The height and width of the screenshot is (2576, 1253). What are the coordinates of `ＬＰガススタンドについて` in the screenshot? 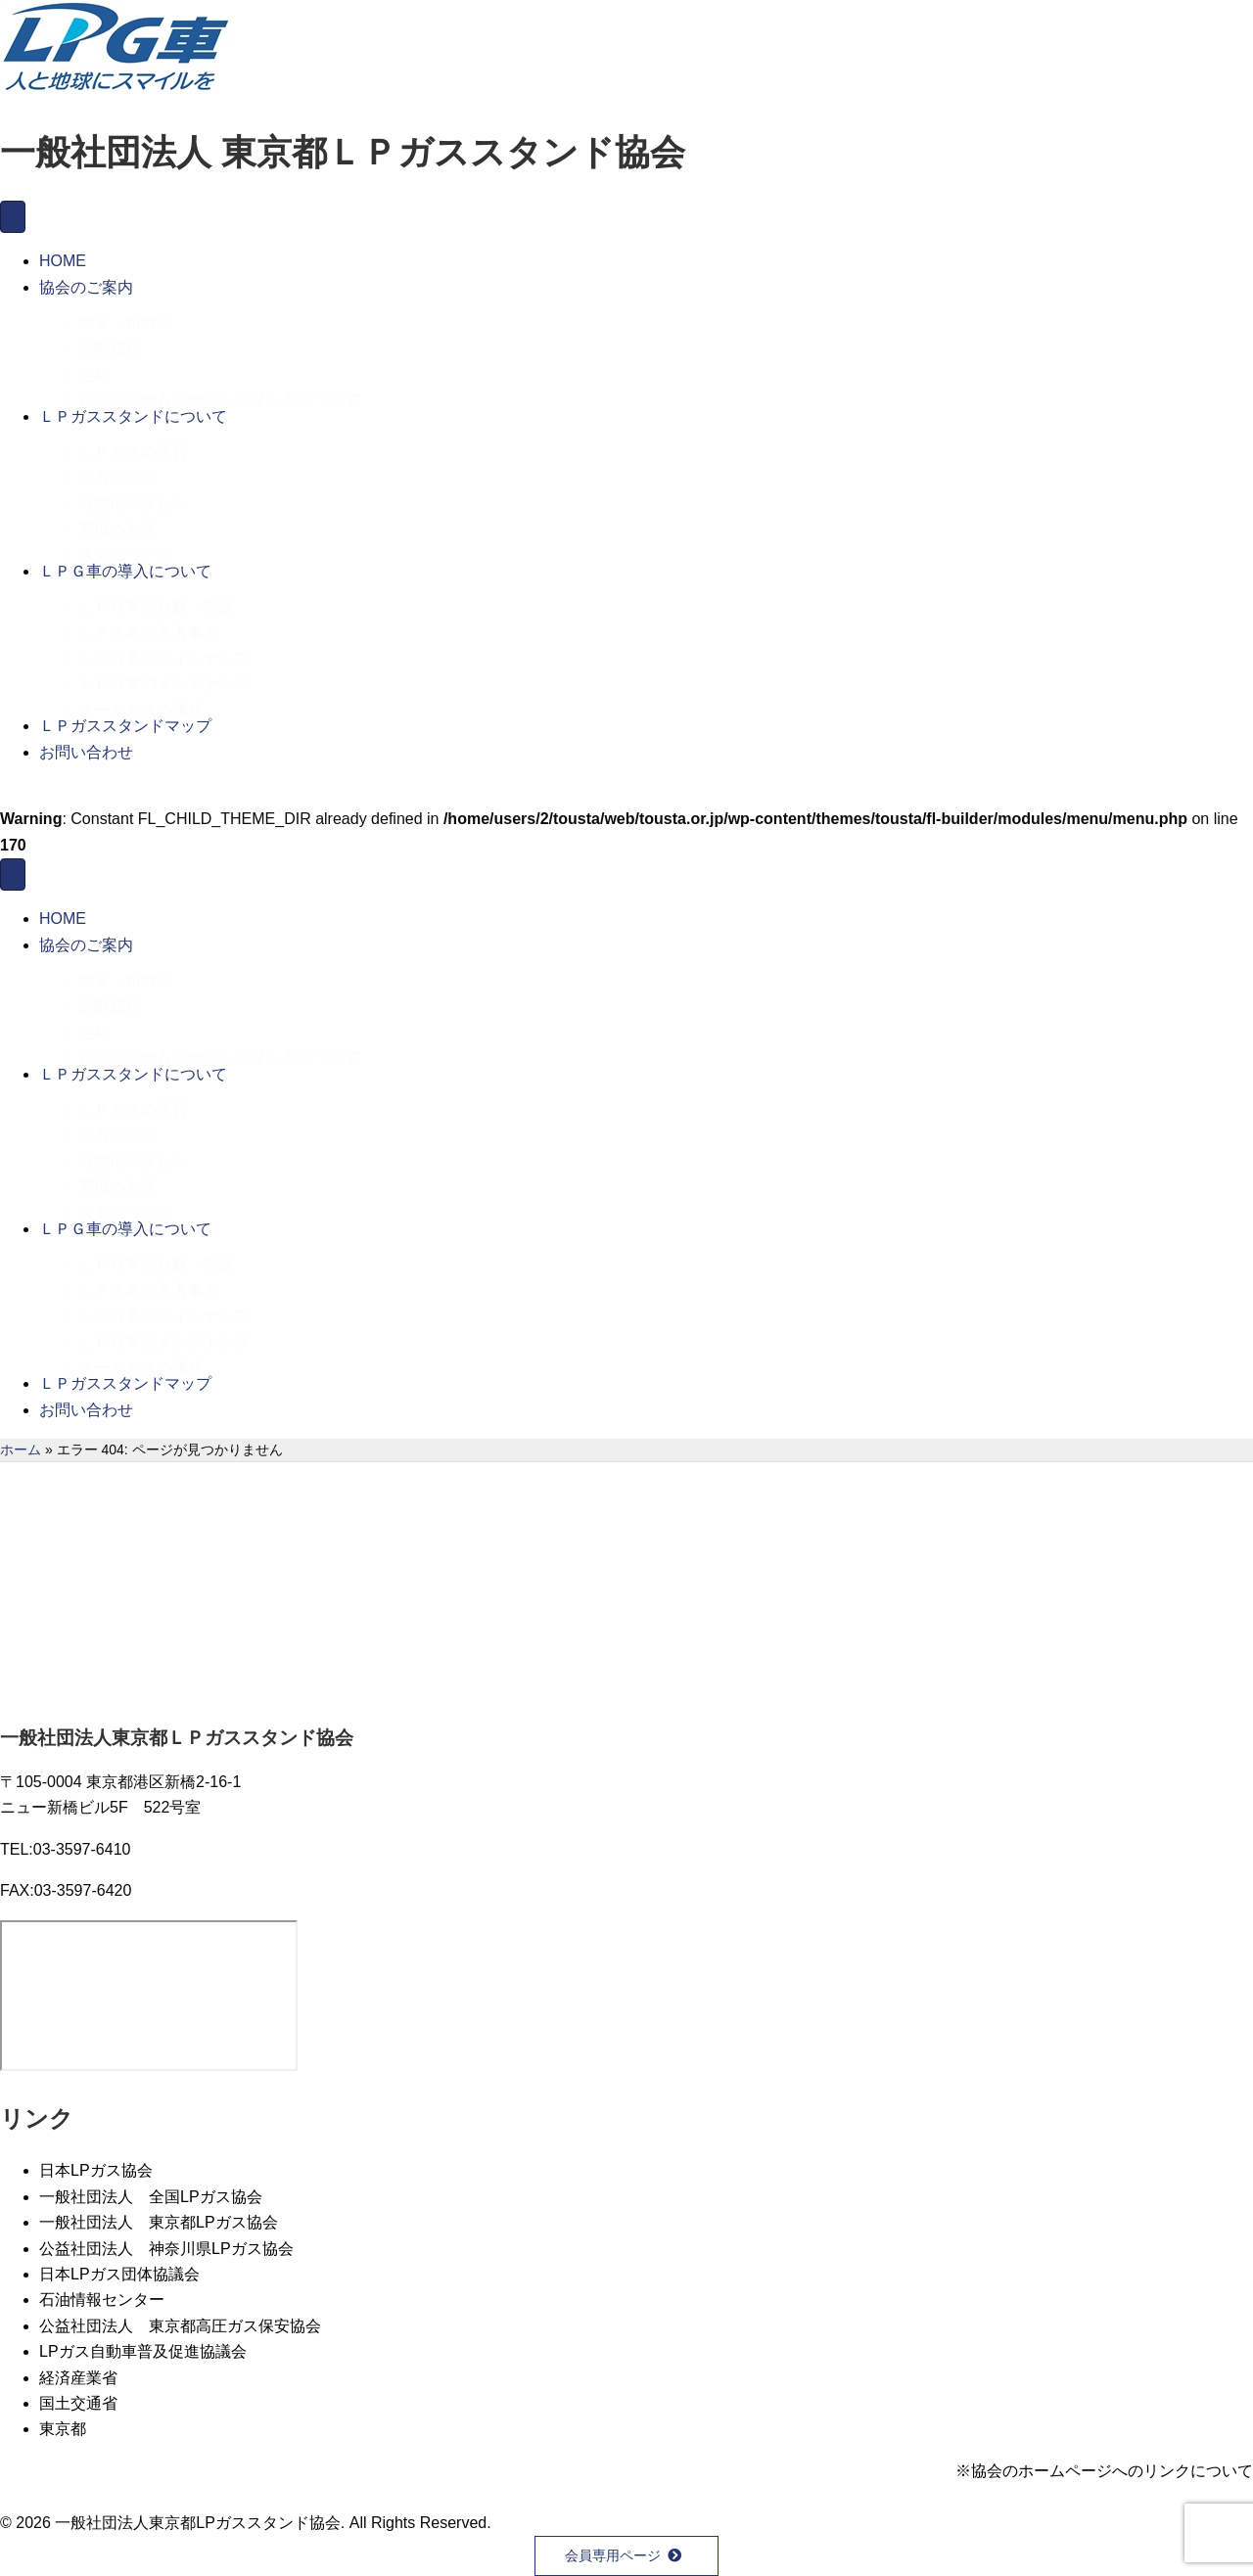 It's located at (133, 416).